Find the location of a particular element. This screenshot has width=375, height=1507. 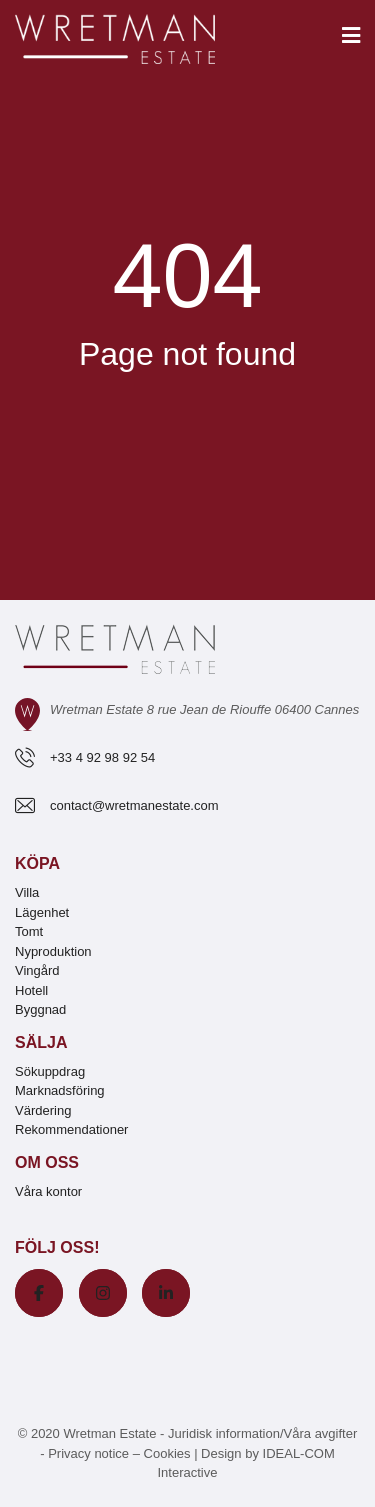

+33 4 92 98 92 54 is located at coordinates (102, 757).